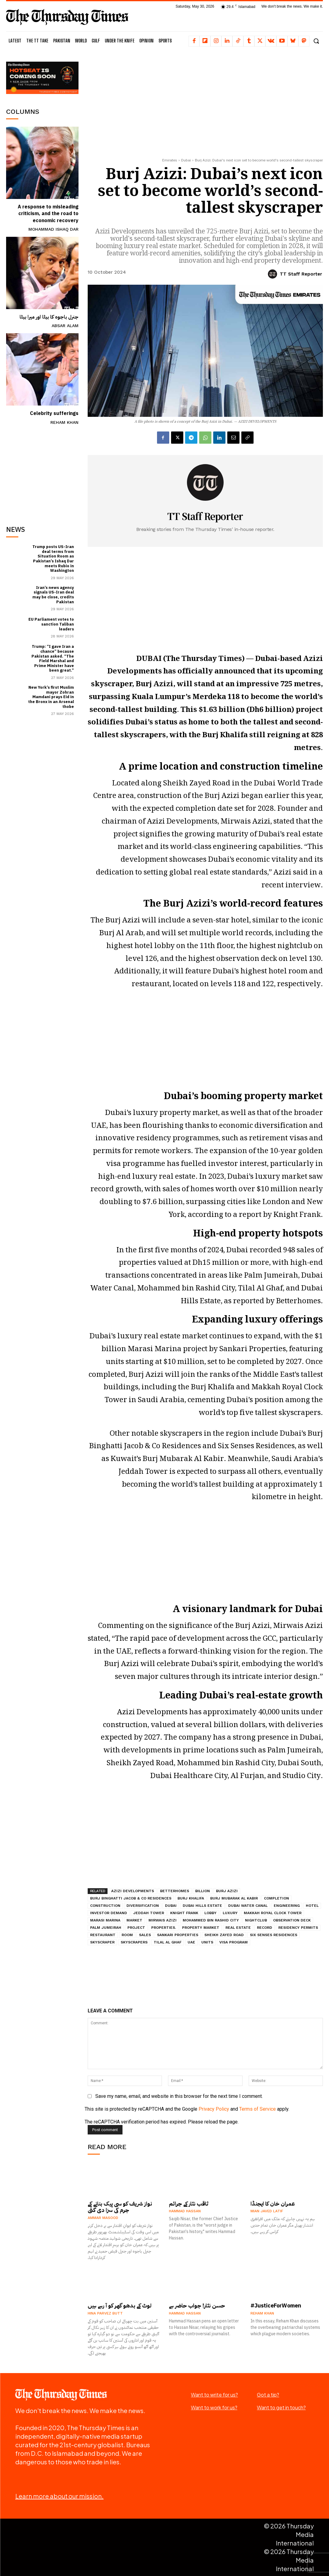 This screenshot has height=2576, width=329. Describe the element at coordinates (197, 2305) in the screenshot. I see `حسن نثار! جواب حاضر ہے` at that location.